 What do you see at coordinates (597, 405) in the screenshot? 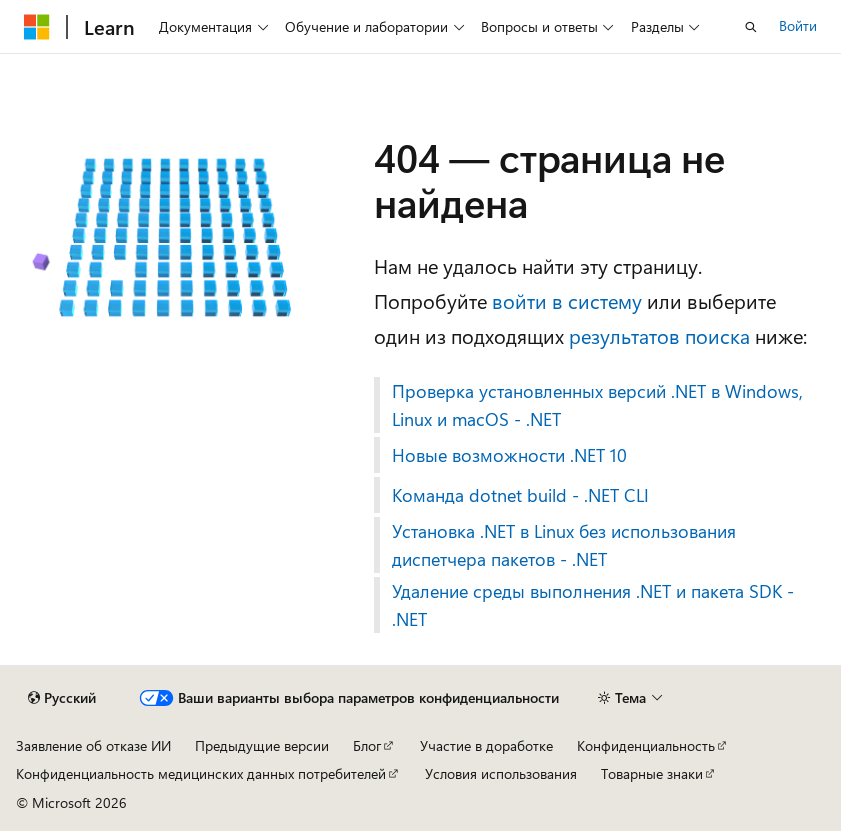
I see `Проверка установленных версий .NET в Windows, Linux и macOS - .NET` at bounding box center [597, 405].